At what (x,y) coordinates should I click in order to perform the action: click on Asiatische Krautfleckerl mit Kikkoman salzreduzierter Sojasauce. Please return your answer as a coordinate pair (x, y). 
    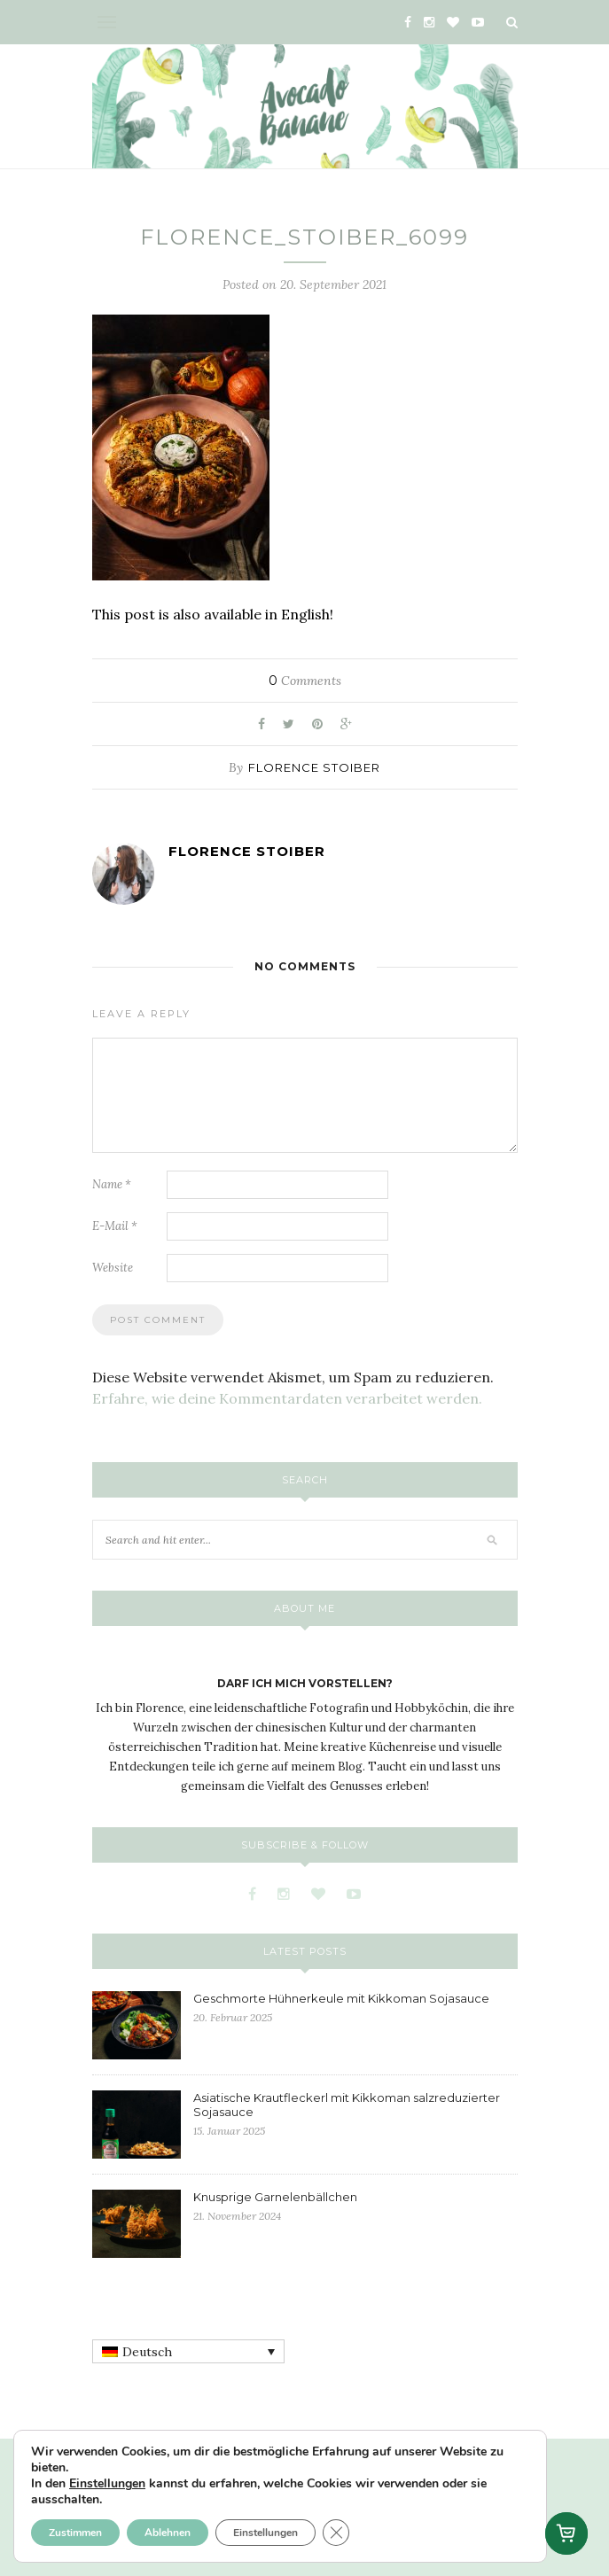
    Looking at the image, I should click on (346, 2104).